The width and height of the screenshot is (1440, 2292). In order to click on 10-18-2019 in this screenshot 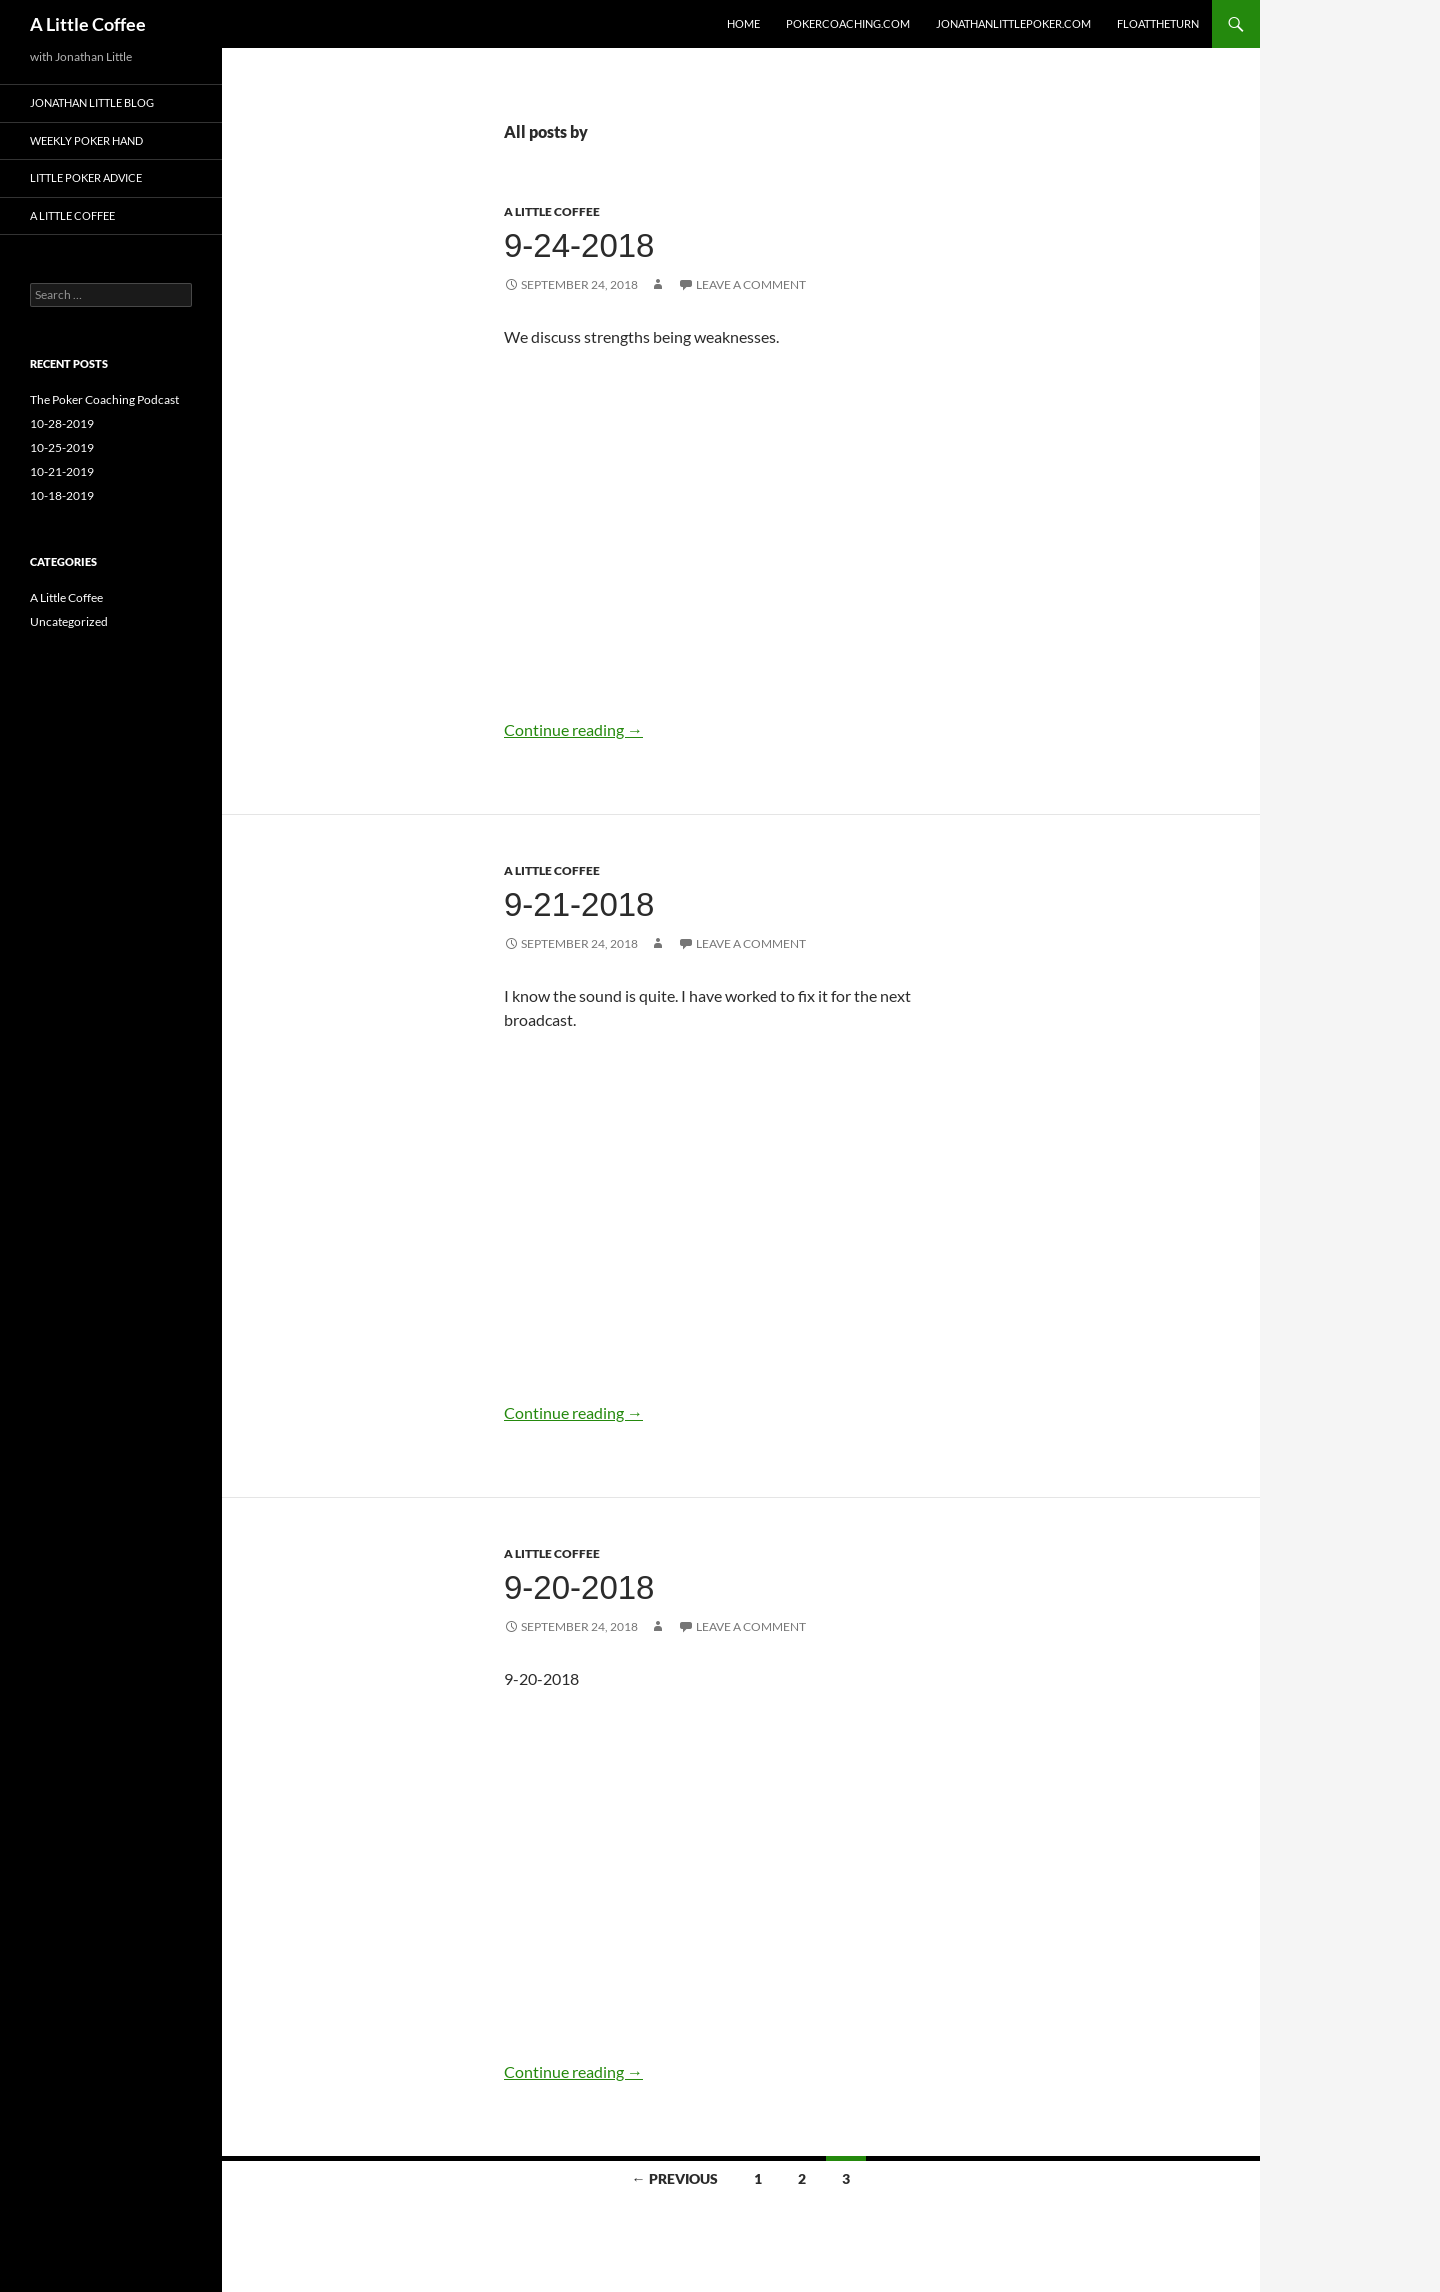, I will do `click(62, 495)`.